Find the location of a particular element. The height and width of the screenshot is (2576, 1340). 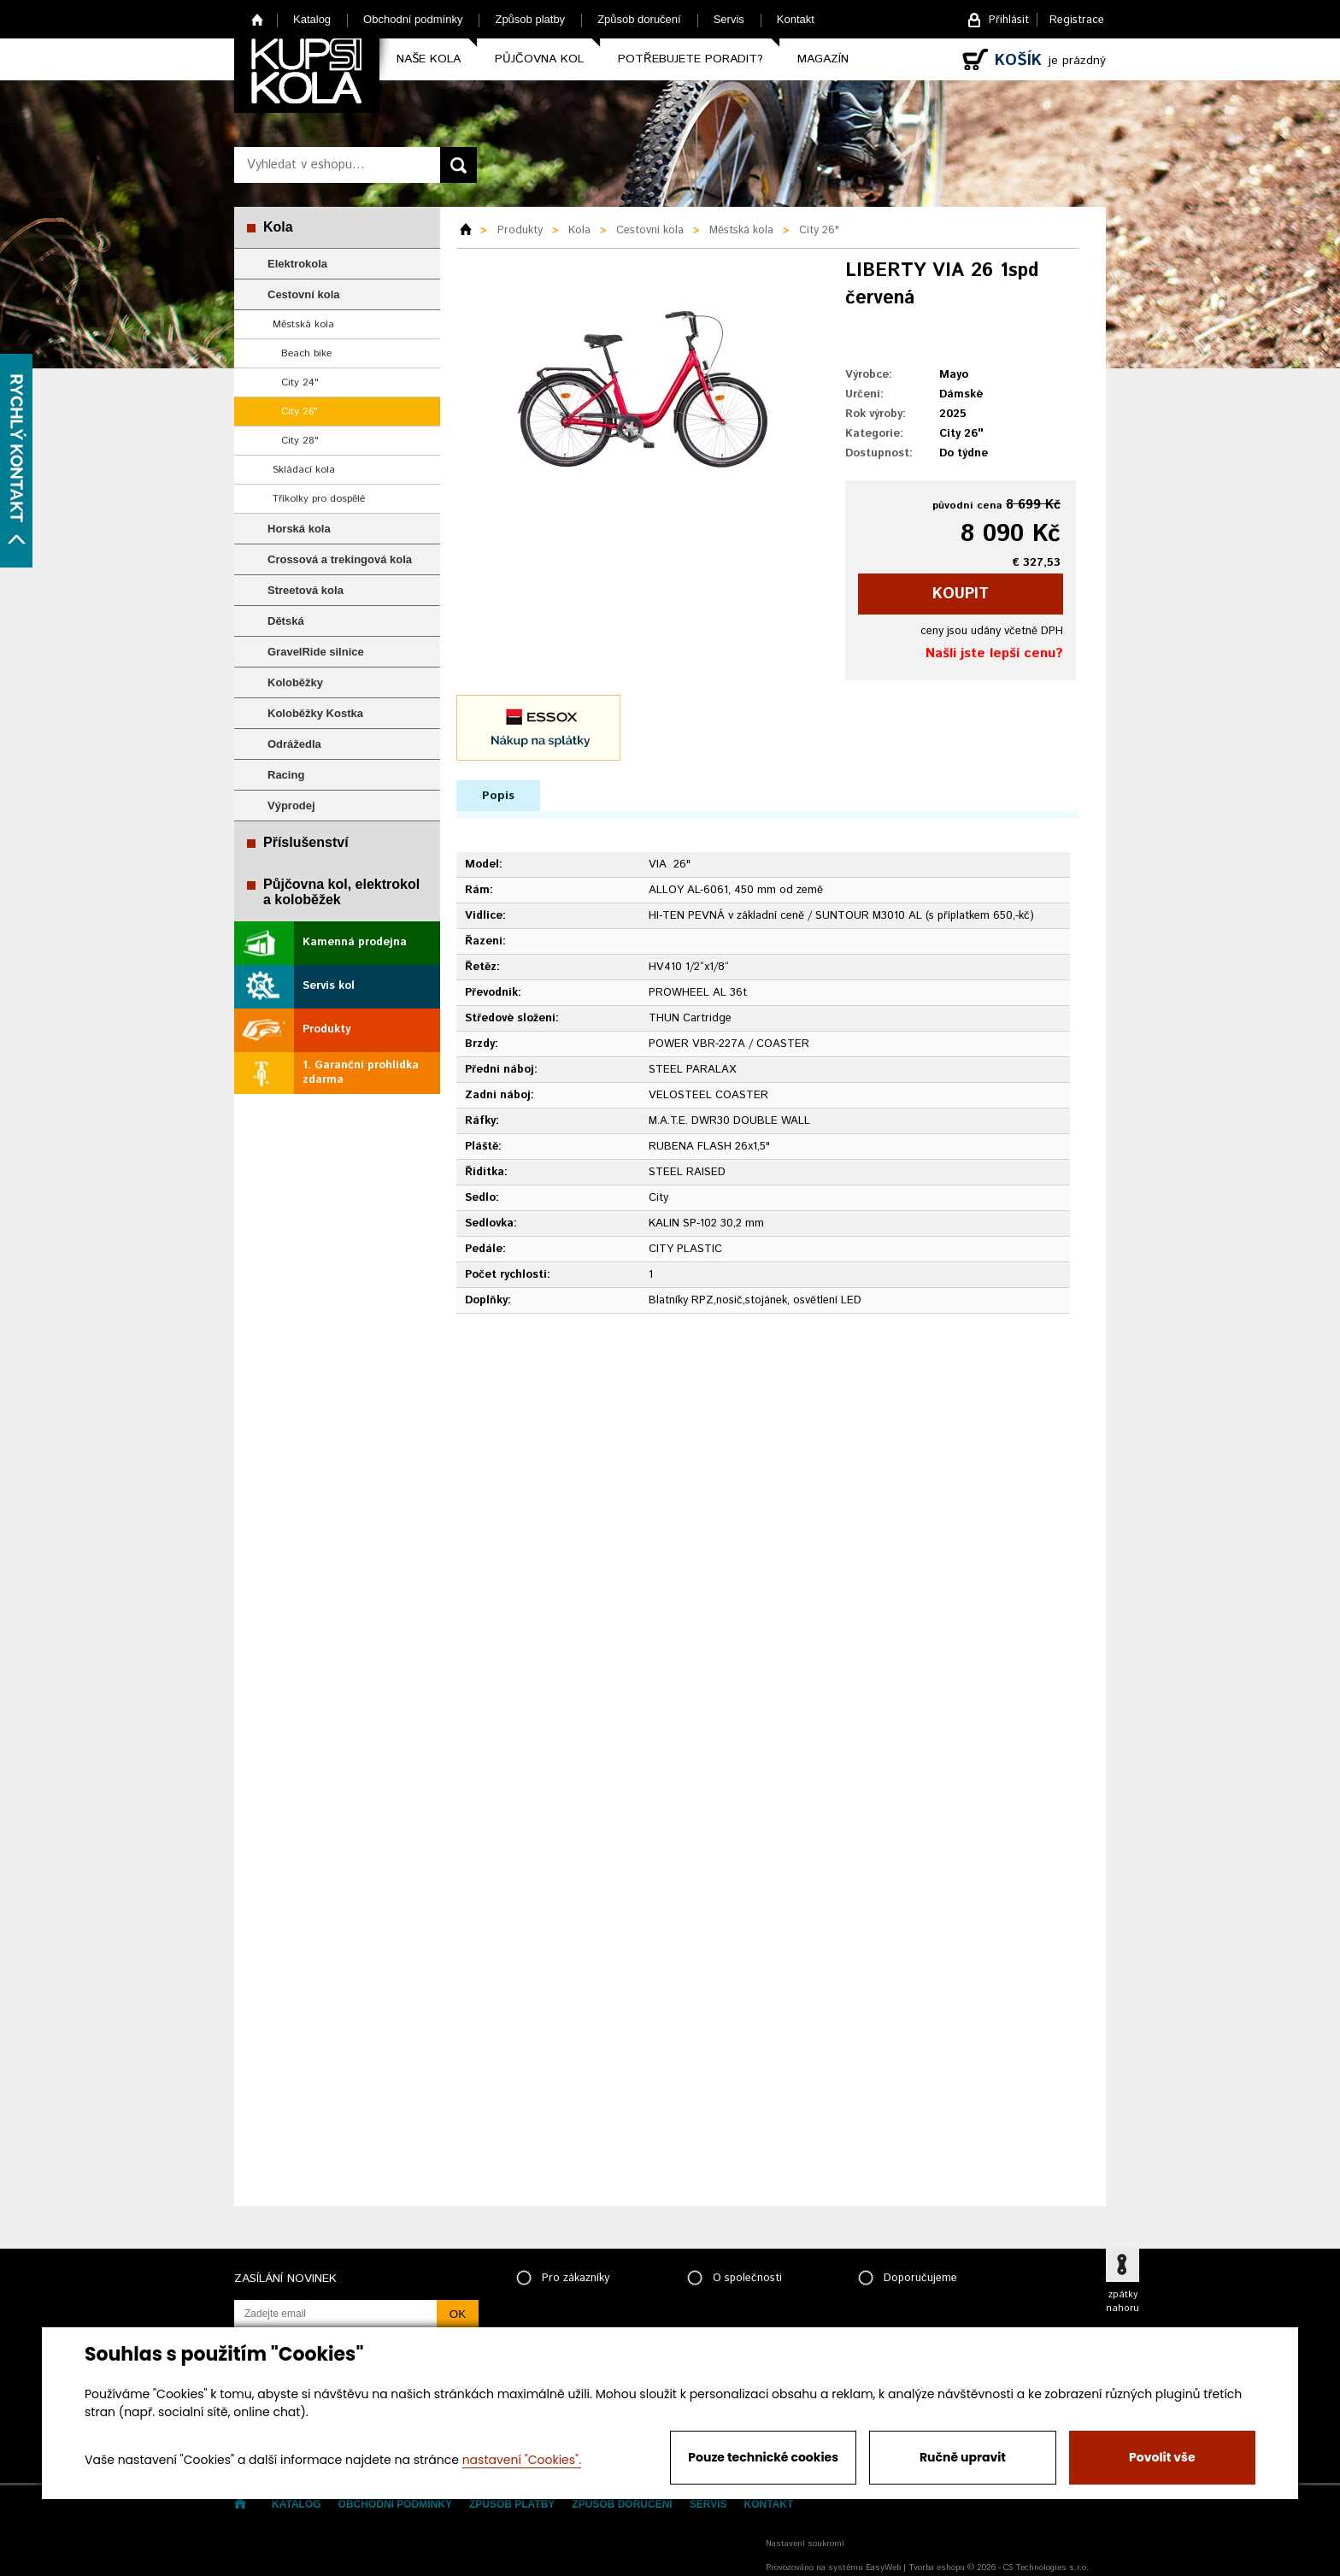

Produkty is located at coordinates (326, 1029).